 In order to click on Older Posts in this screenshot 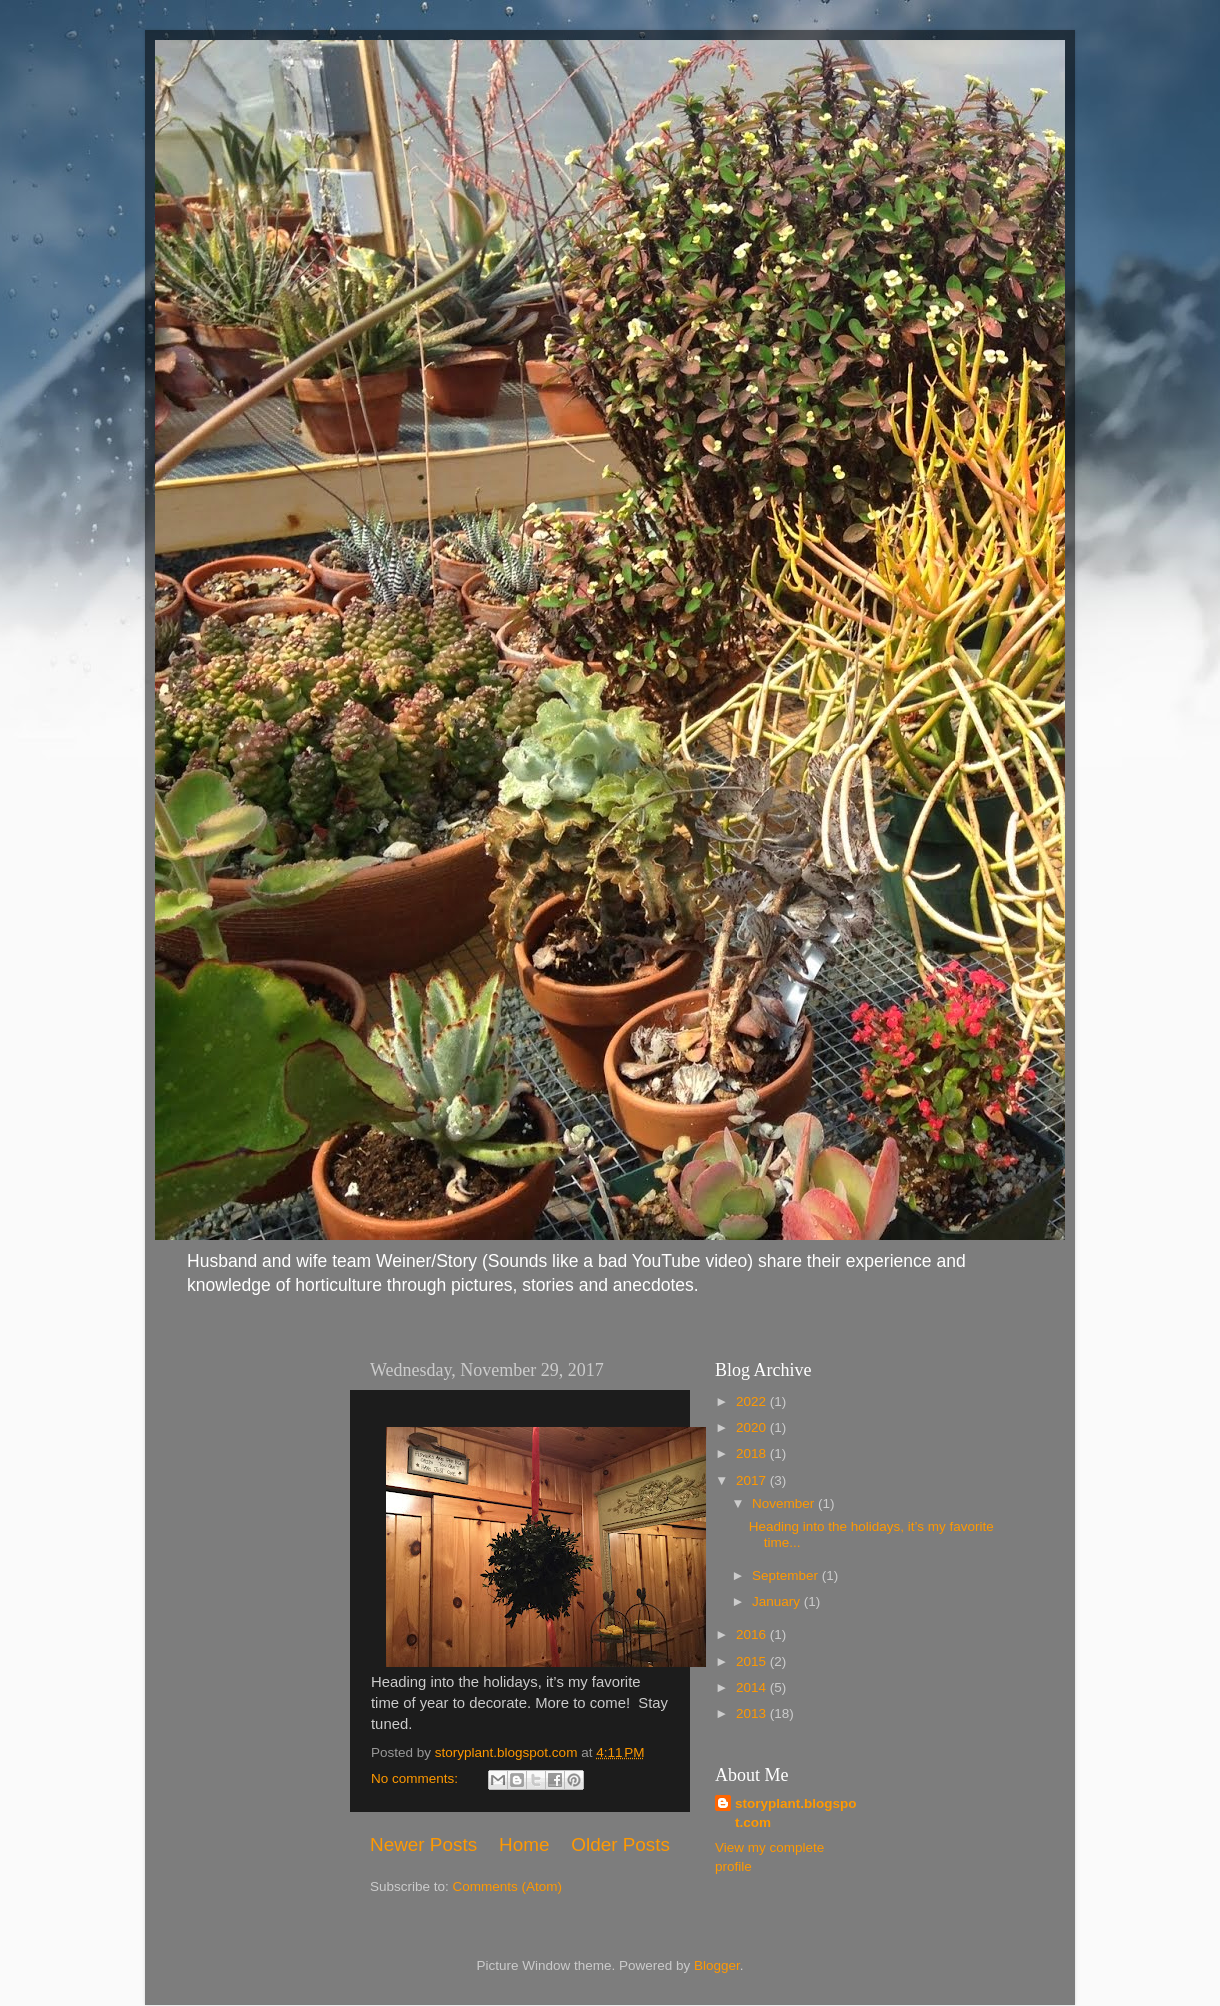, I will do `click(620, 1844)`.